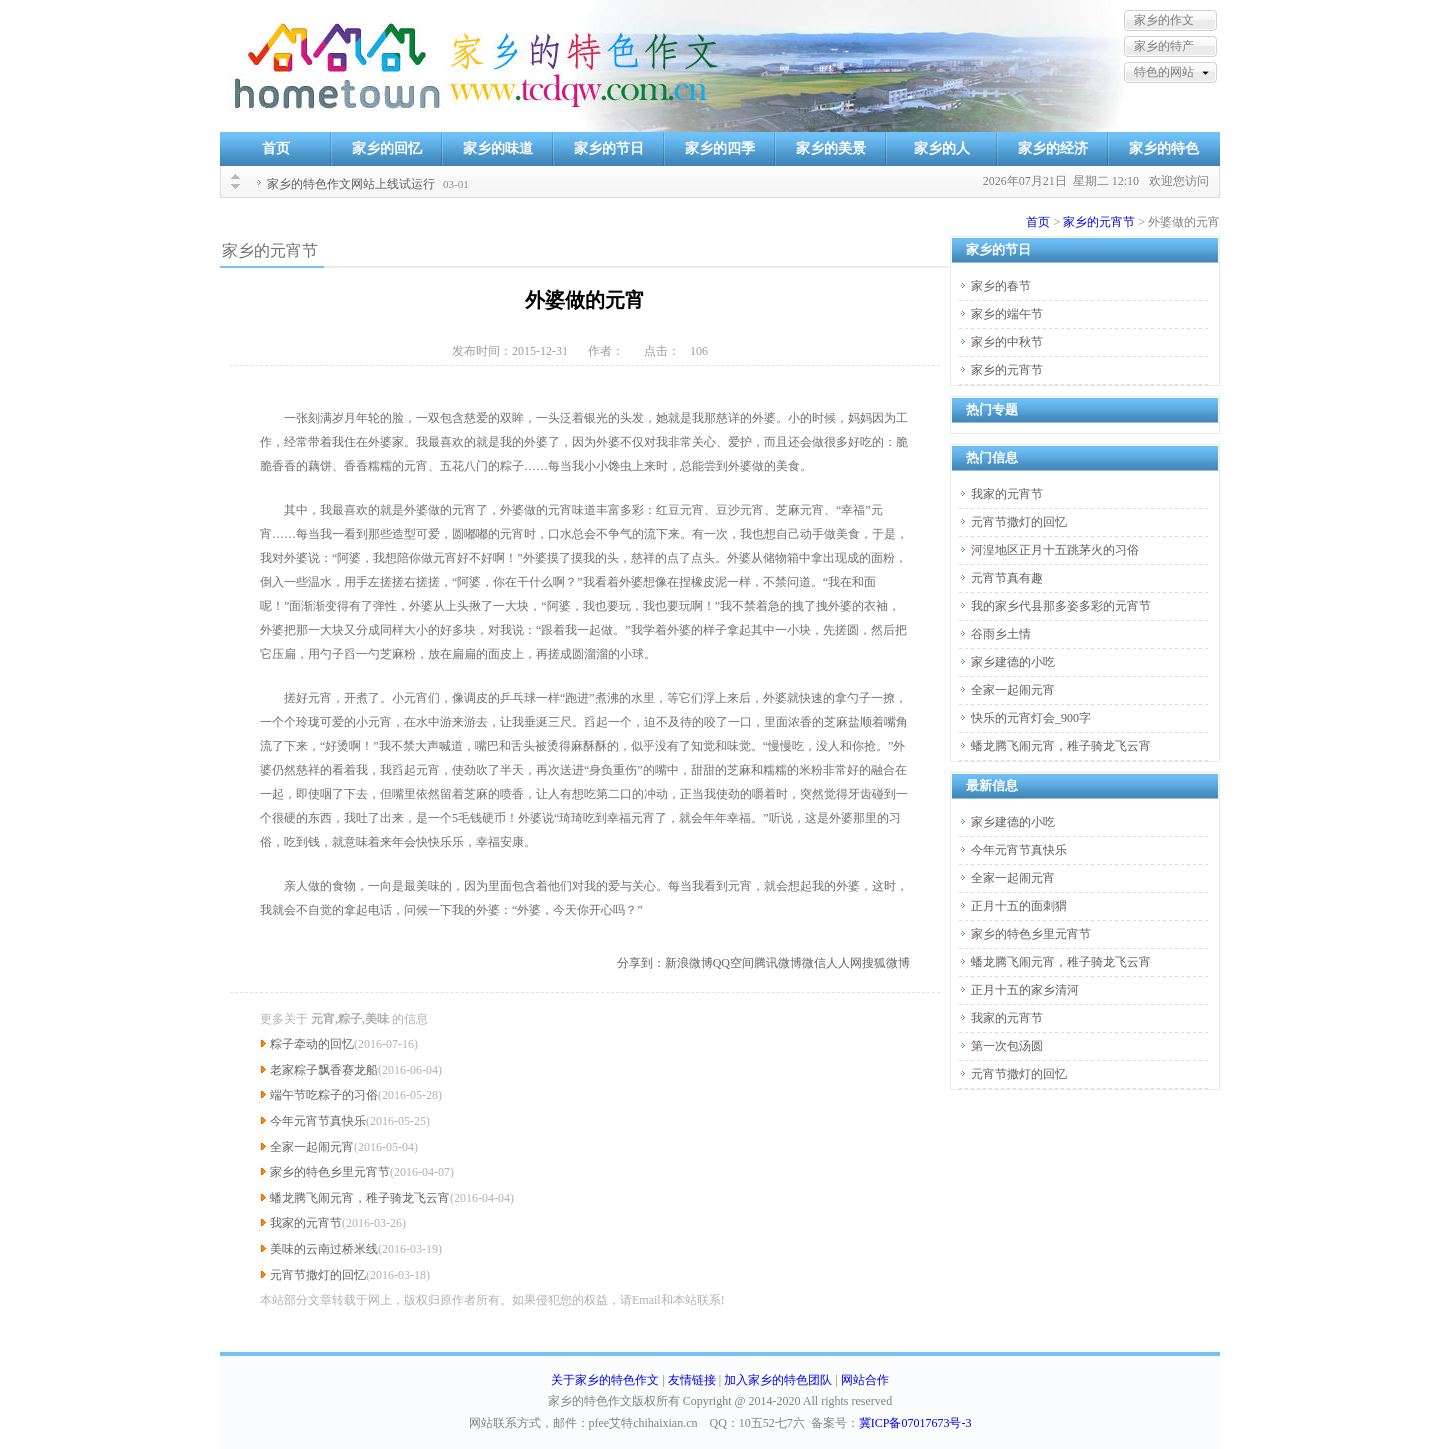 The height and width of the screenshot is (1449, 1440). What do you see at coordinates (641, 963) in the screenshot?
I see `分享到：` at bounding box center [641, 963].